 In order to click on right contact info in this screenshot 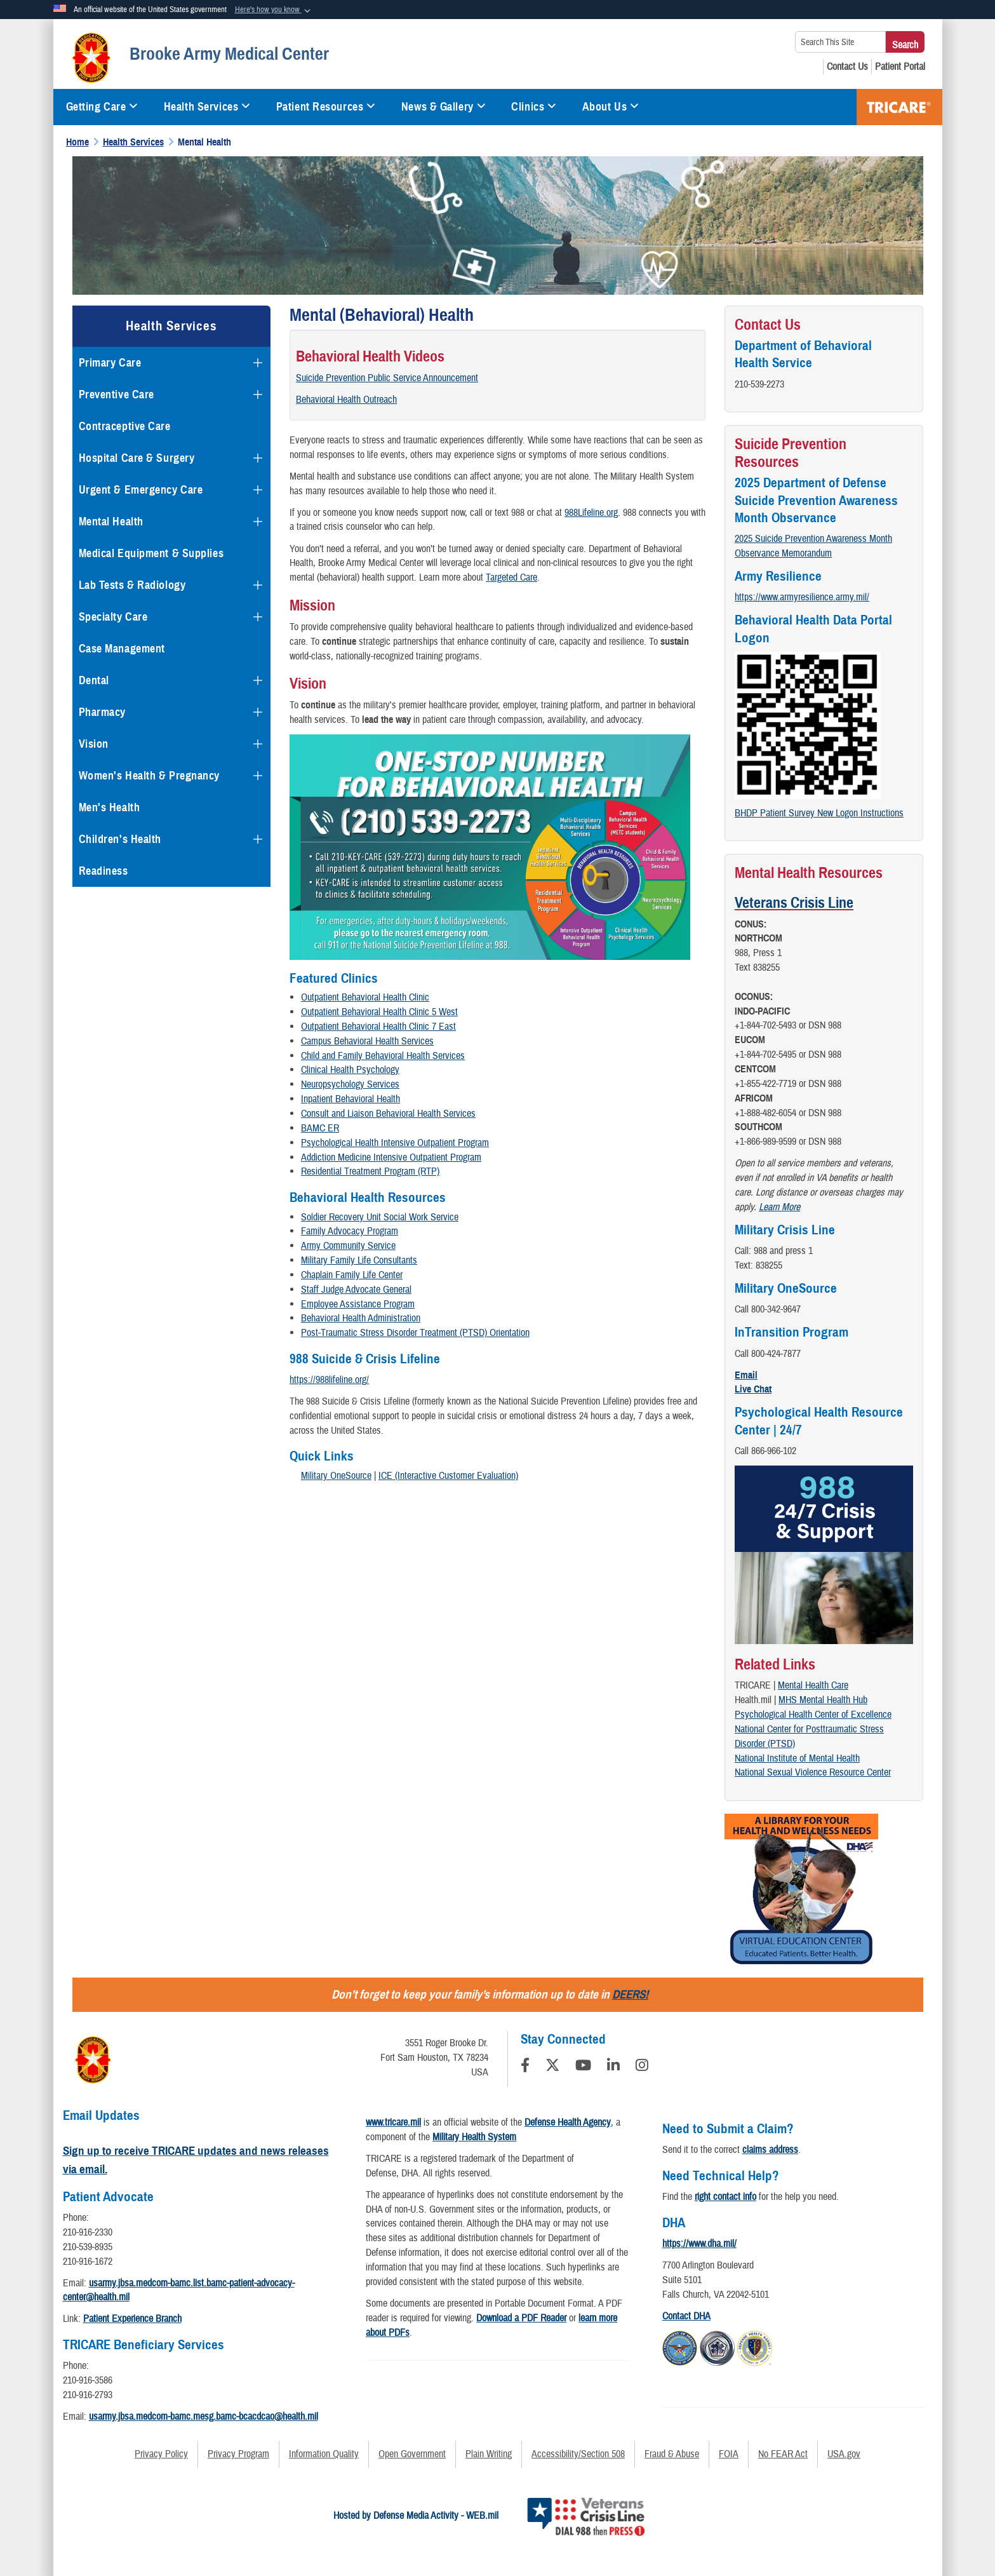, I will do `click(725, 2196)`.